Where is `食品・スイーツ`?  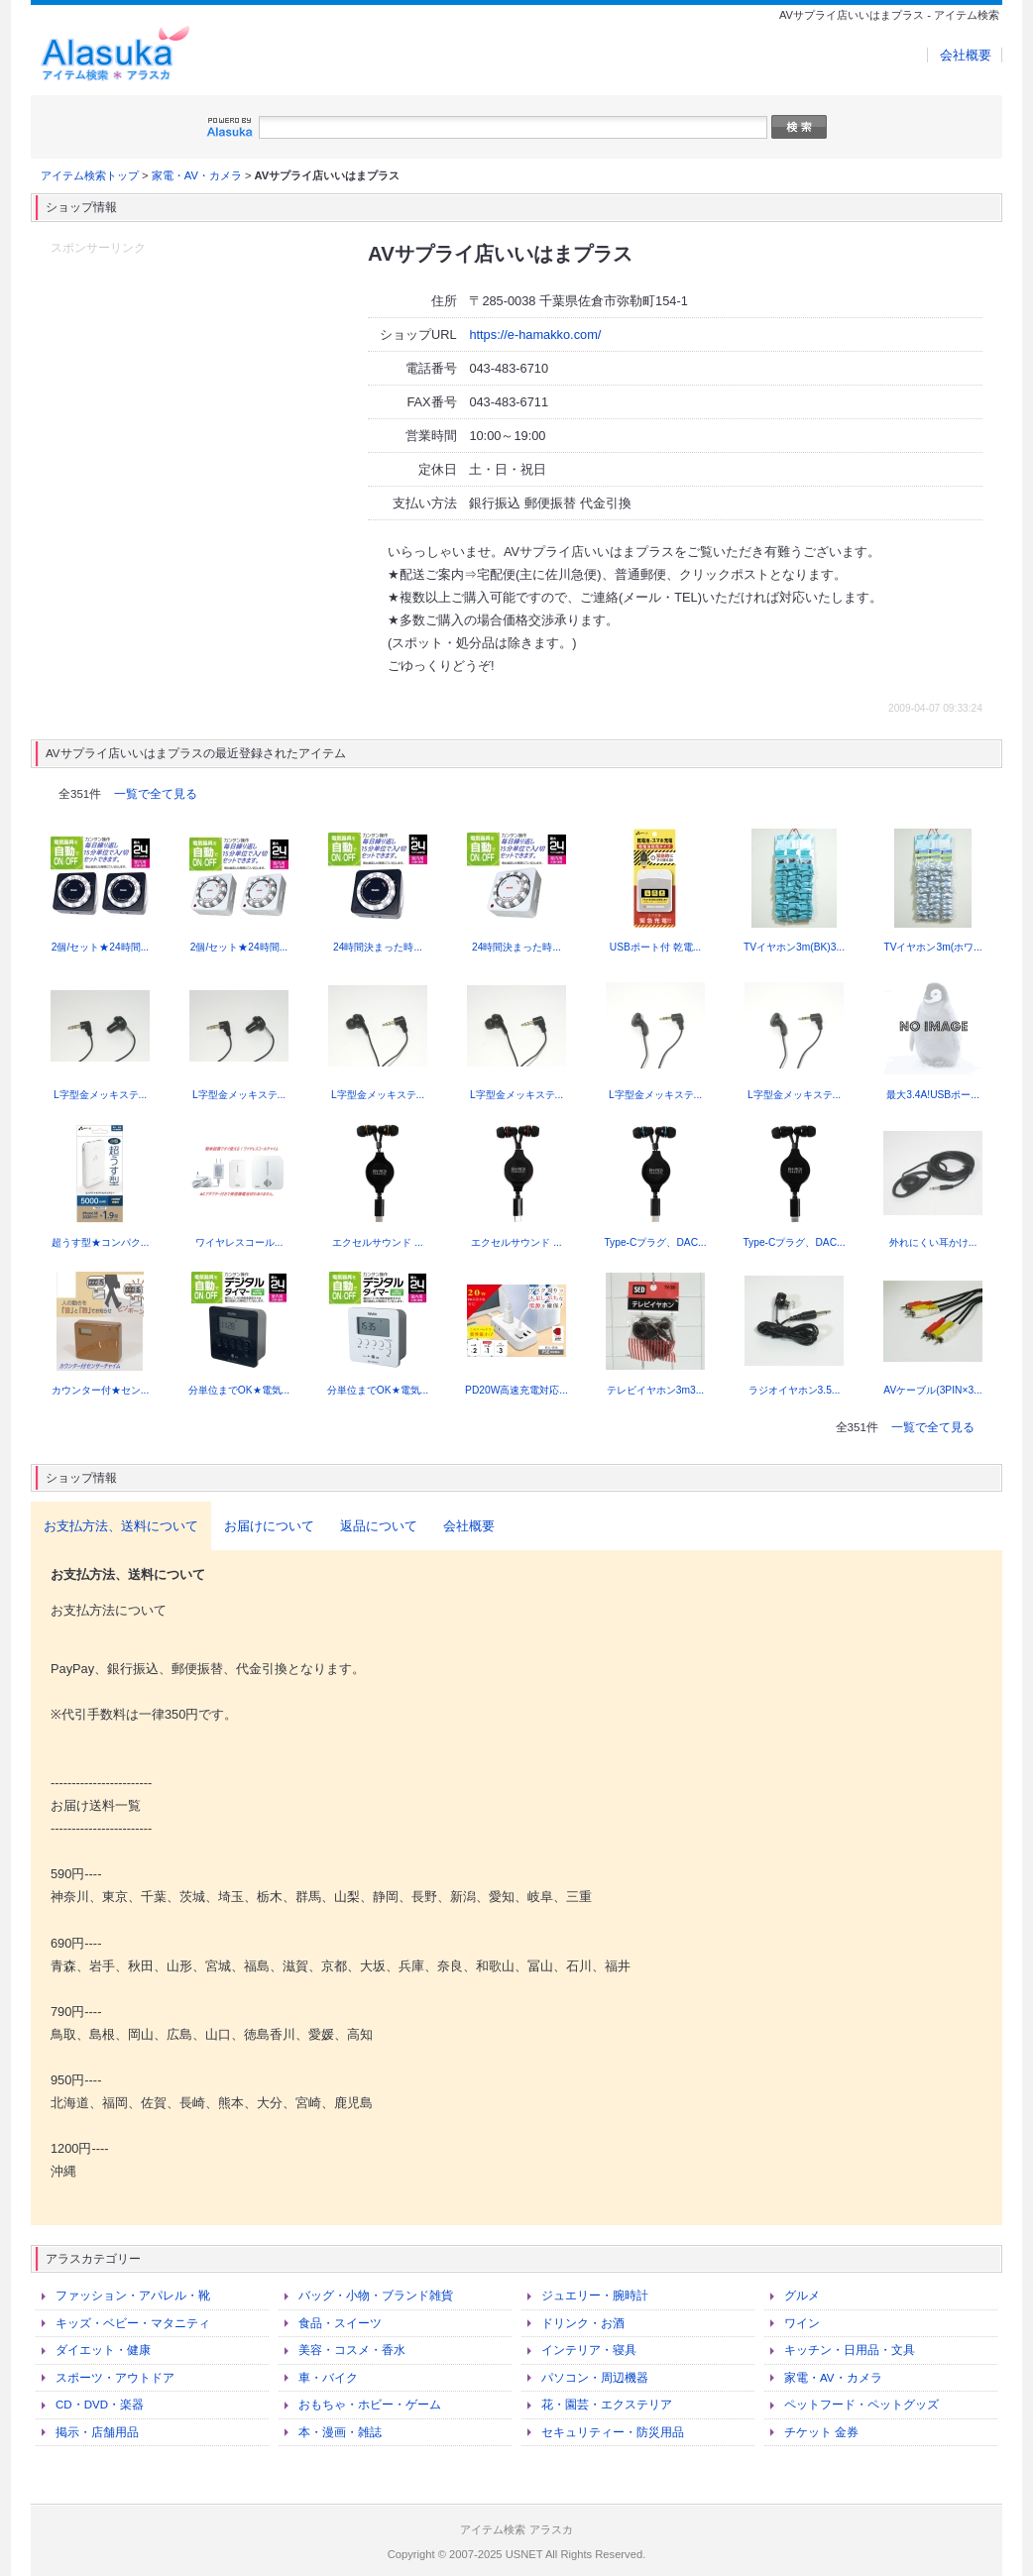
食品・スイーツ is located at coordinates (340, 2323).